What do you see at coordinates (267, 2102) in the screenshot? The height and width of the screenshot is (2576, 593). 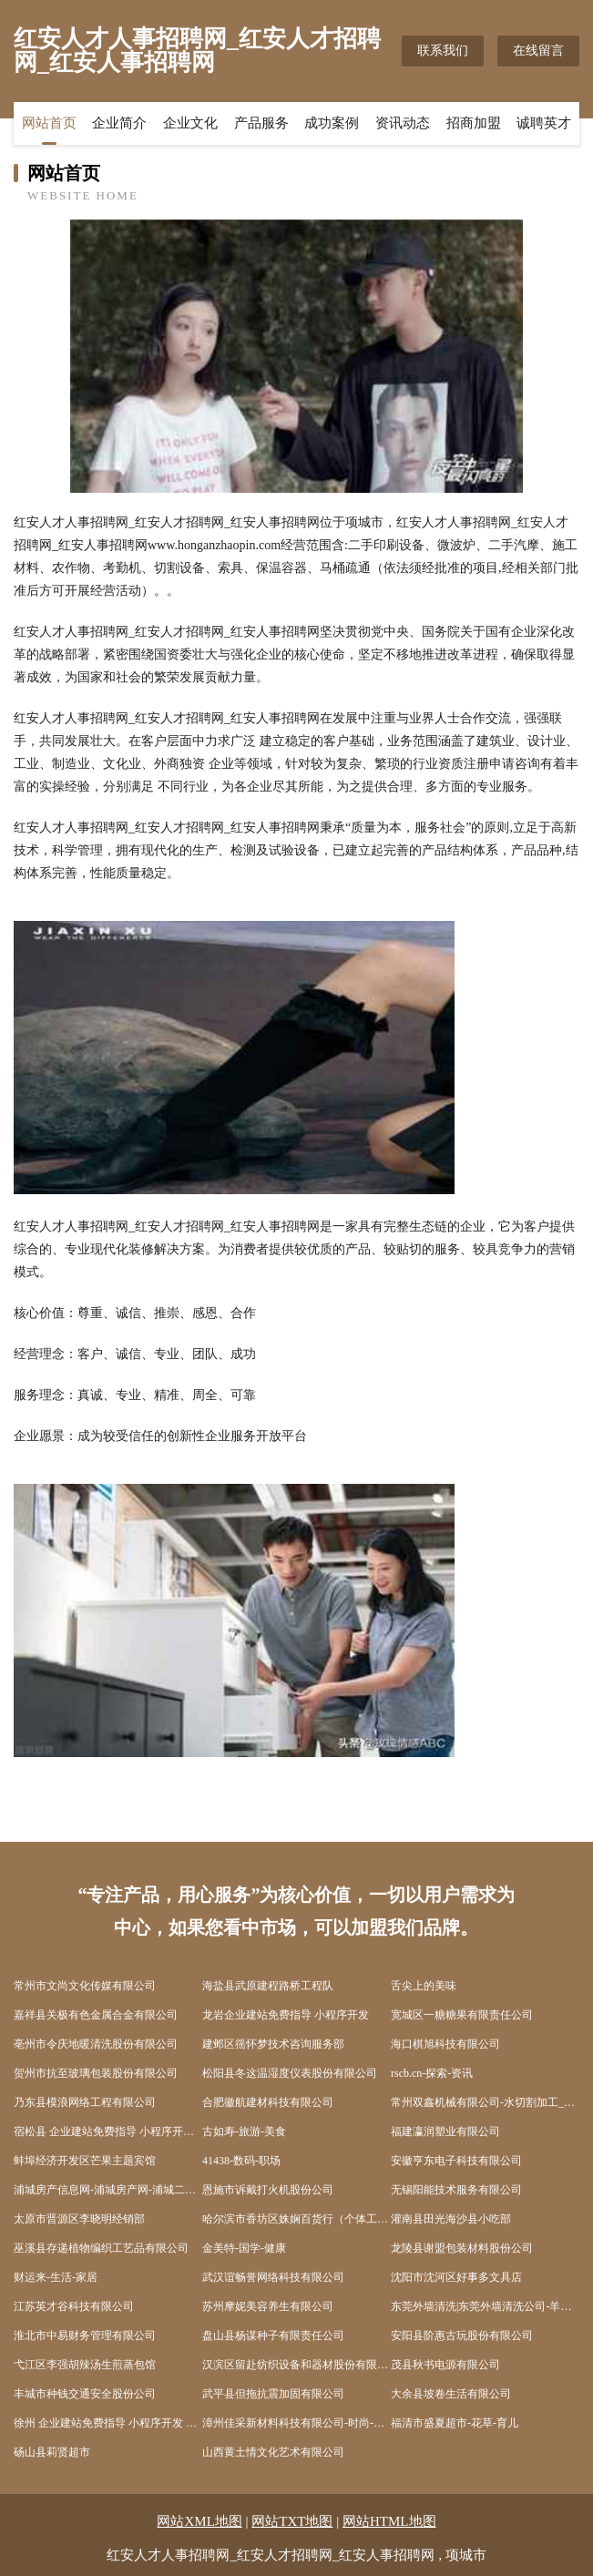 I see `合肥徽航建材科技有限公司` at bounding box center [267, 2102].